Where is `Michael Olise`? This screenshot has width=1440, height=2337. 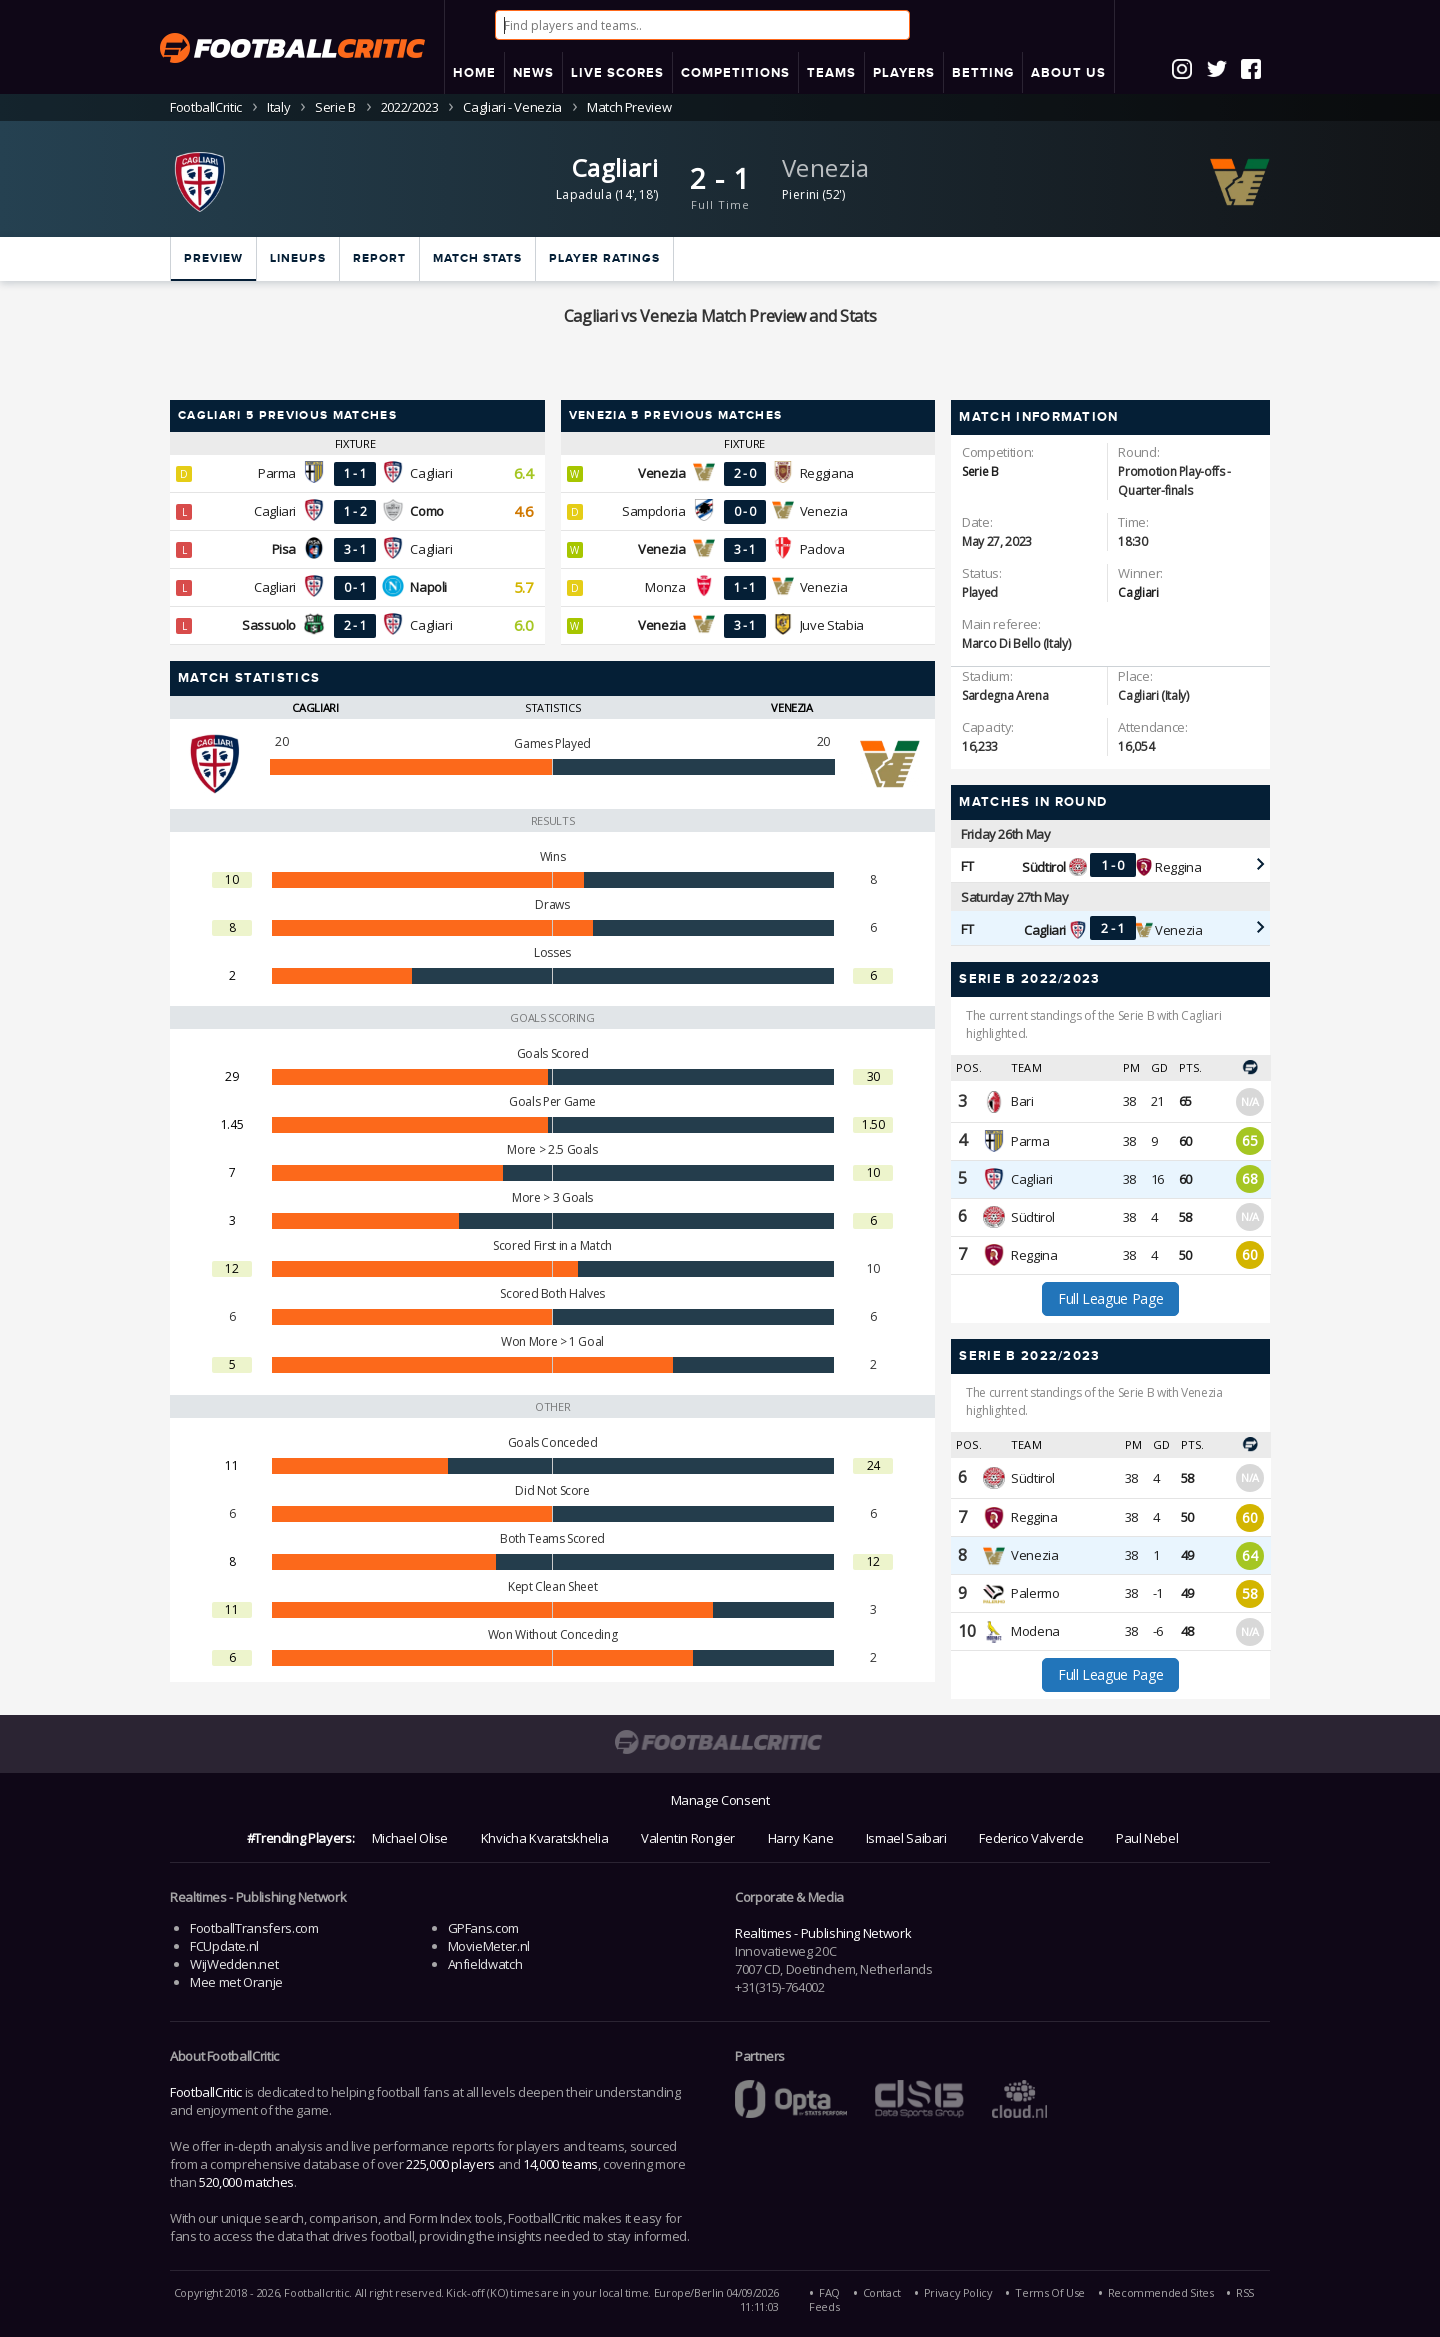
Michael Olise is located at coordinates (410, 1838).